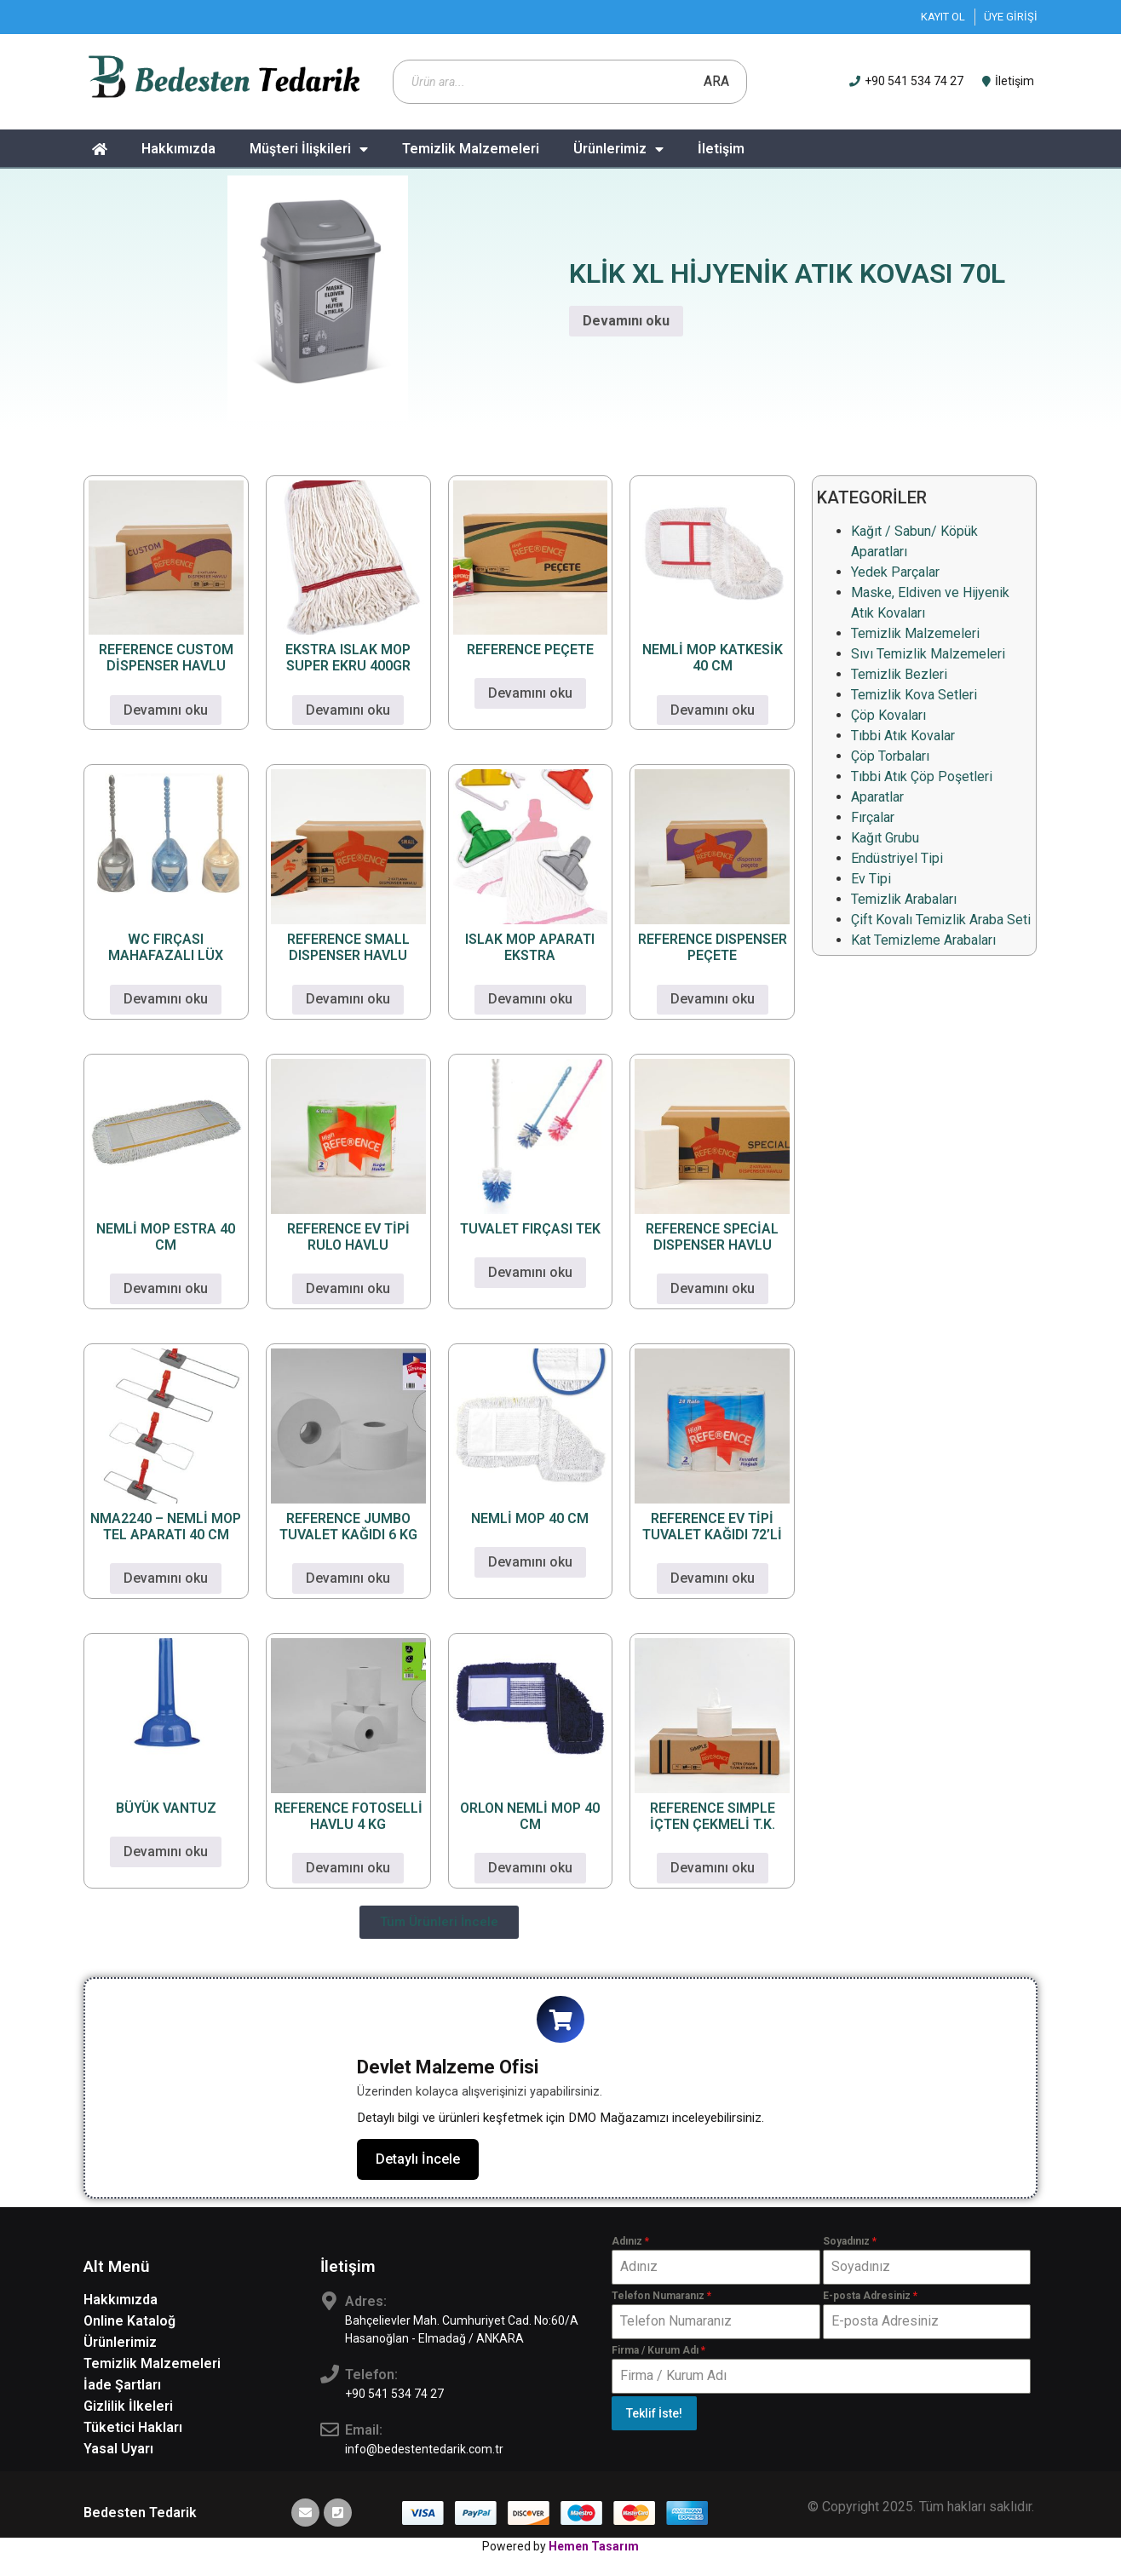 The width and height of the screenshot is (1121, 2576). I want to click on Ev Tipi, so click(871, 879).